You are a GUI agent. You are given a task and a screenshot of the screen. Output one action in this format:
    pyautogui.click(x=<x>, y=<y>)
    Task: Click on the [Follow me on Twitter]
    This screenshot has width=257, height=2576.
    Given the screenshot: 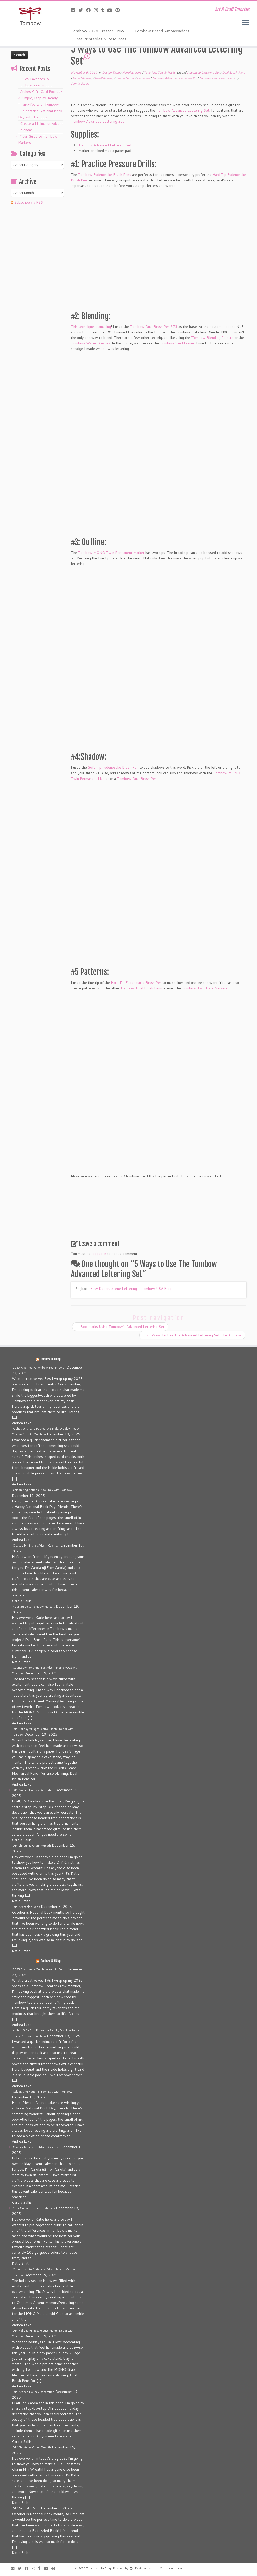 What is the action you would take?
    pyautogui.click(x=82, y=10)
    